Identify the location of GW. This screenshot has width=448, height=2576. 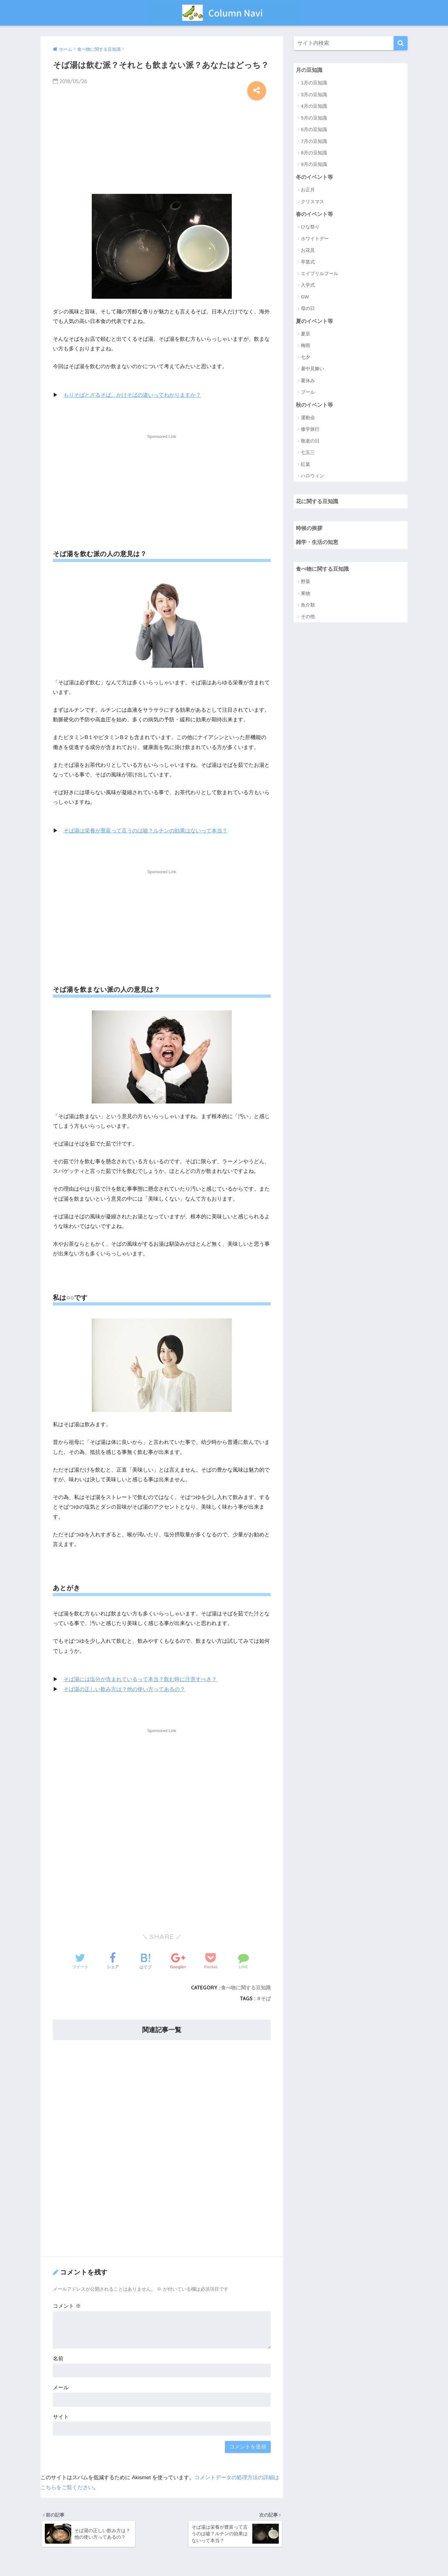
(305, 297).